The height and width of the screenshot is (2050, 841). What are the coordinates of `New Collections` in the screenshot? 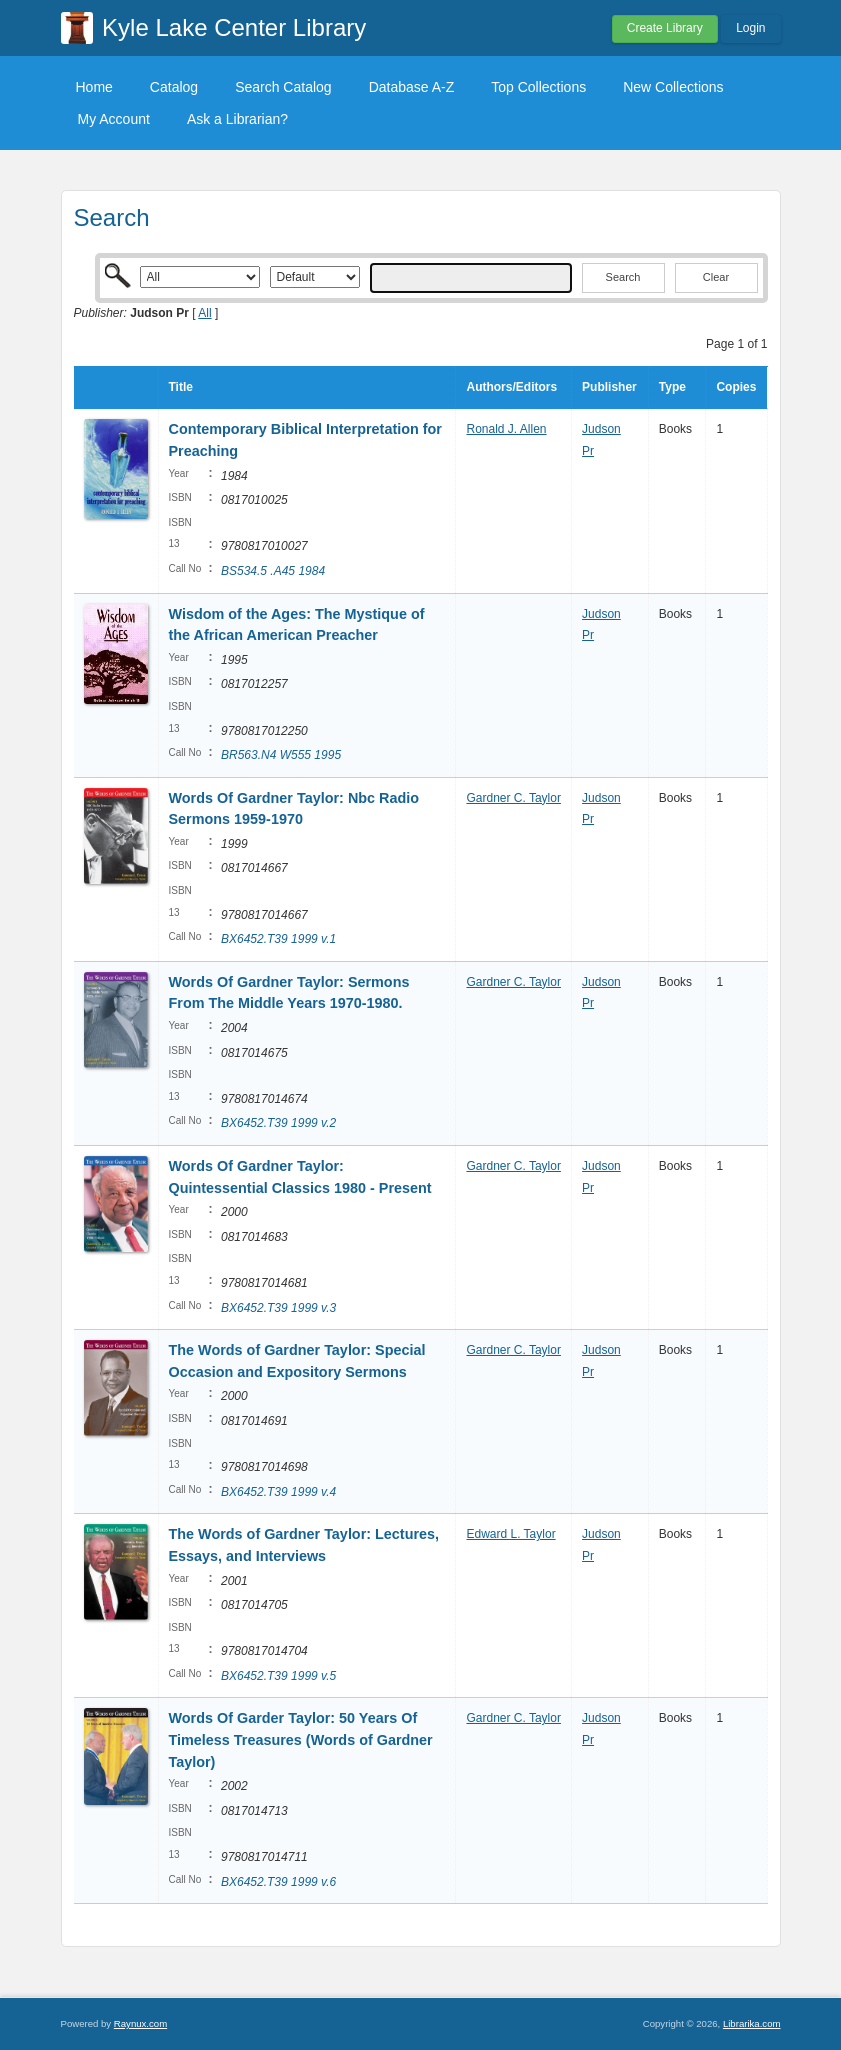 It's located at (673, 87).